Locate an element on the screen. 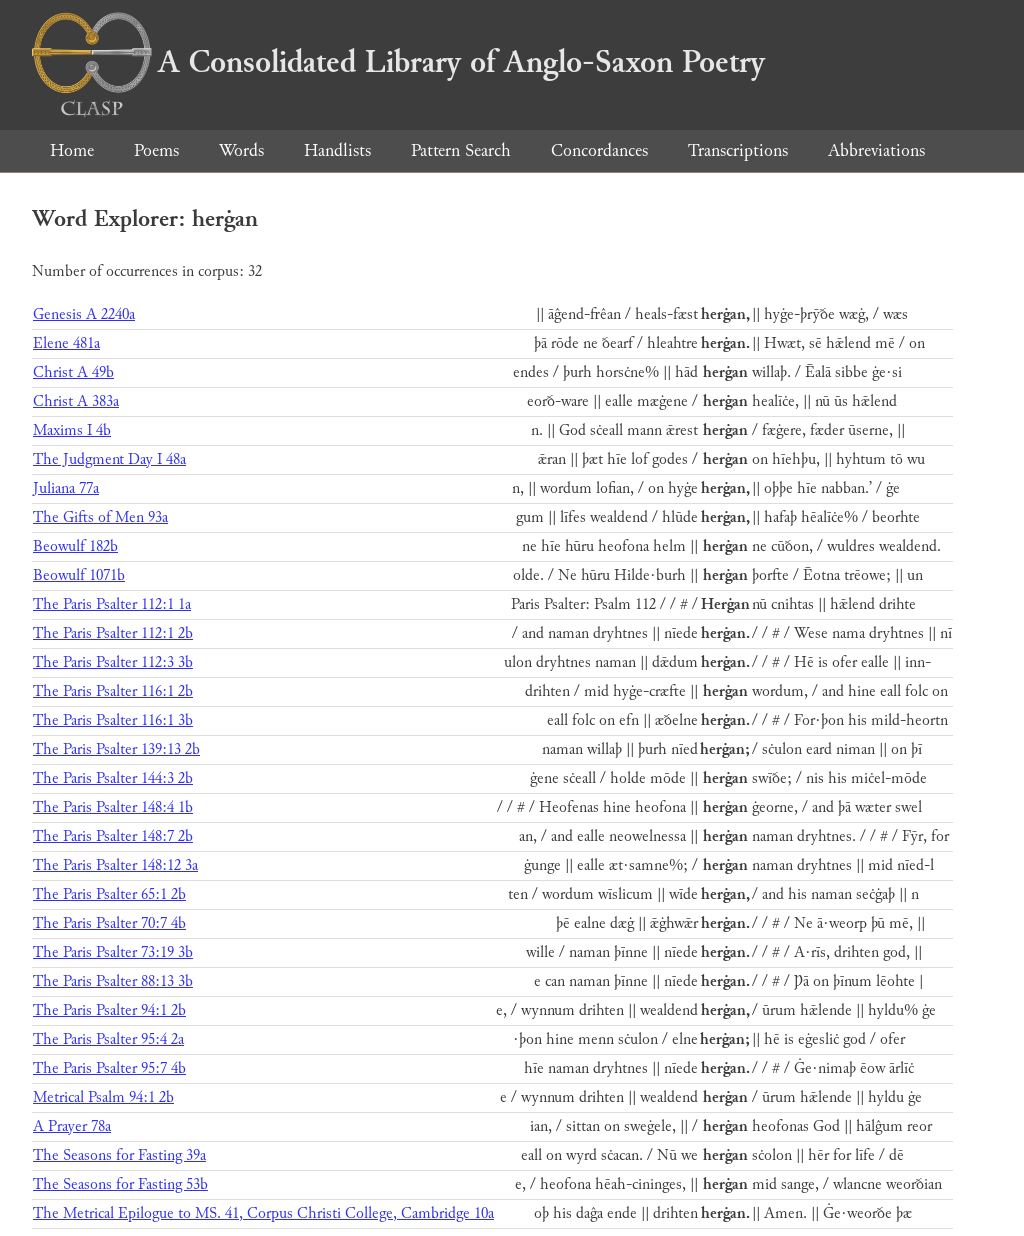 This screenshot has width=1024, height=1236. The Paris Psalter 112:1 2b is located at coordinates (113, 633).